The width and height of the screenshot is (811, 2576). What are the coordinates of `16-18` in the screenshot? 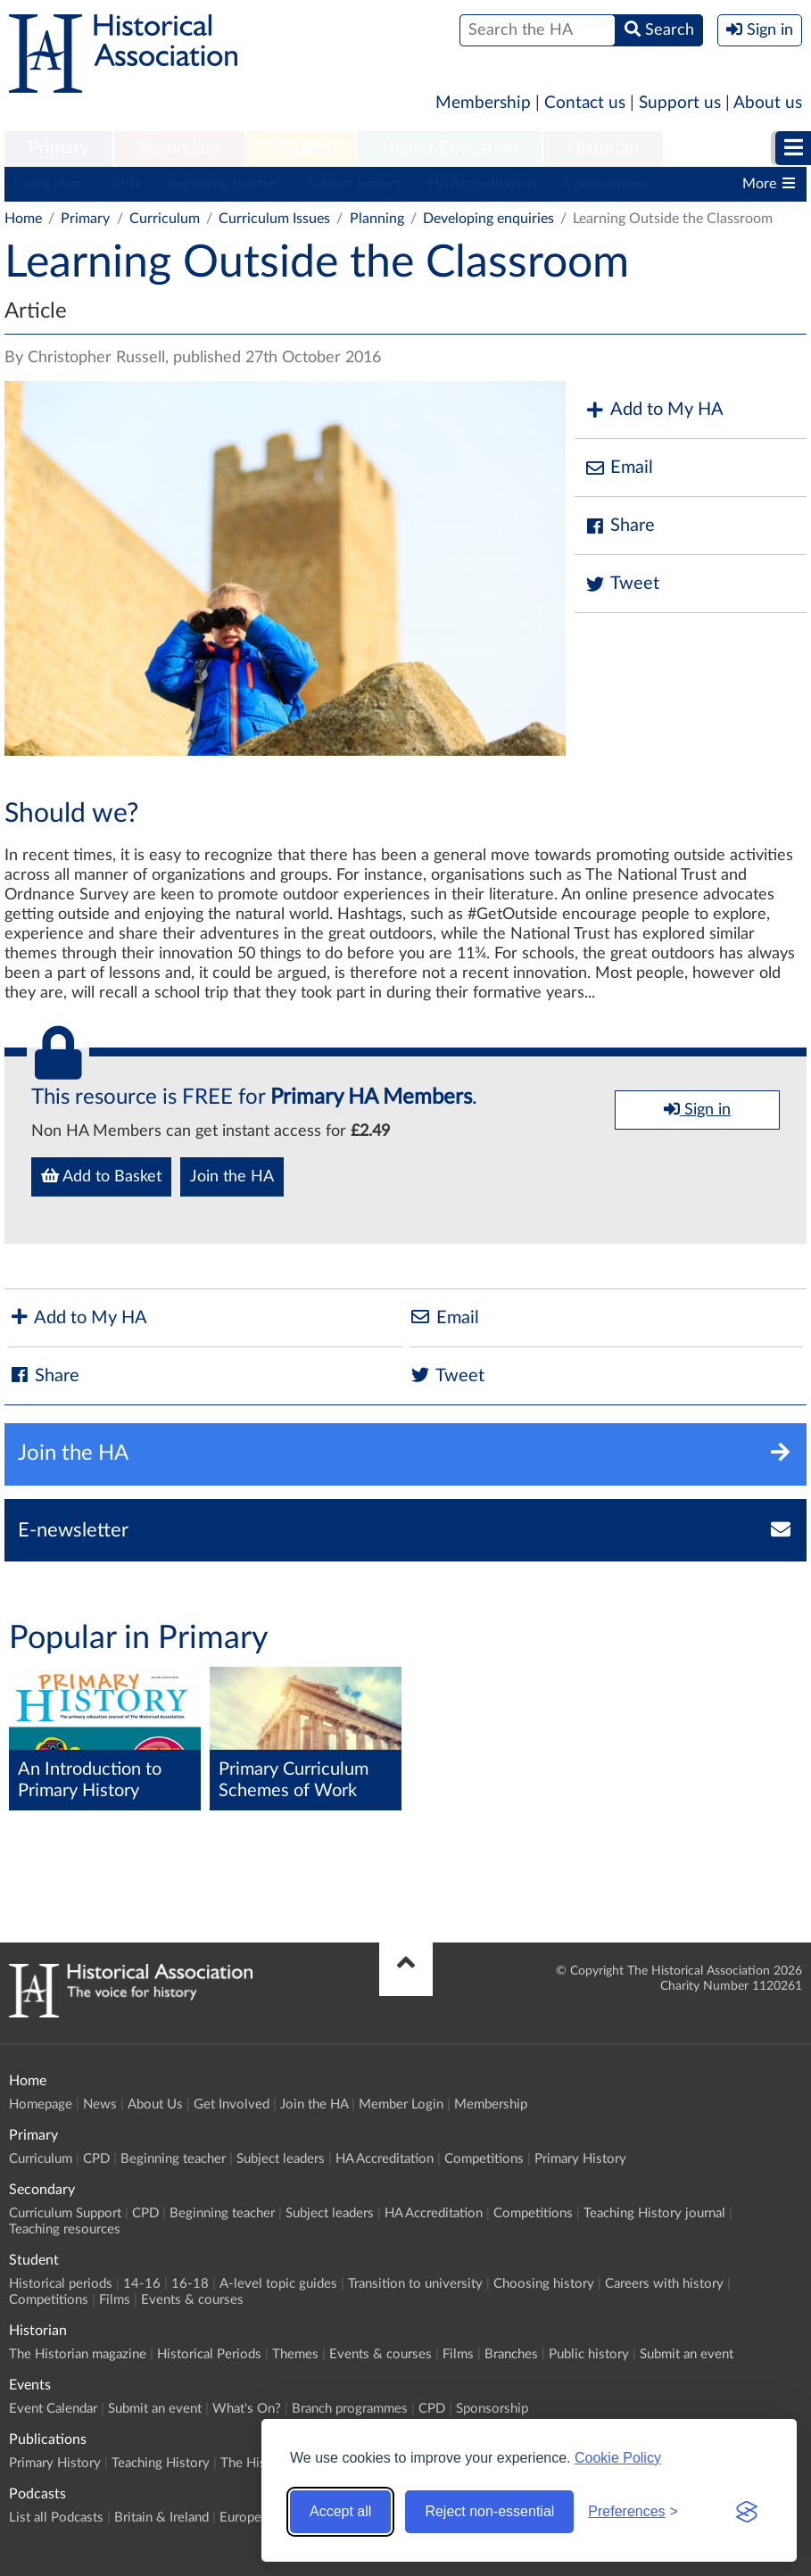 It's located at (190, 2283).